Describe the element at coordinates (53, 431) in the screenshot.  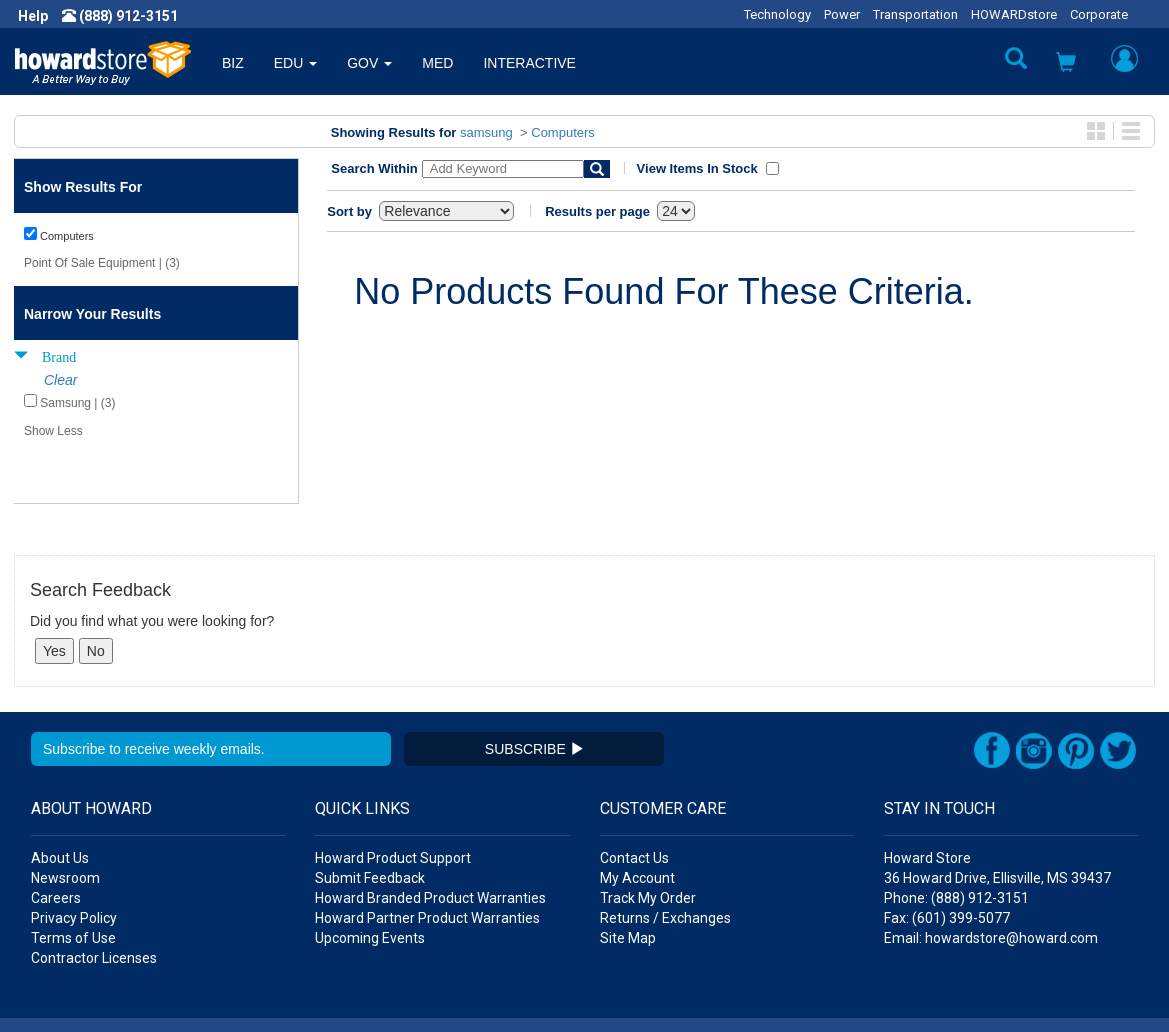
I see `Show Less` at that location.